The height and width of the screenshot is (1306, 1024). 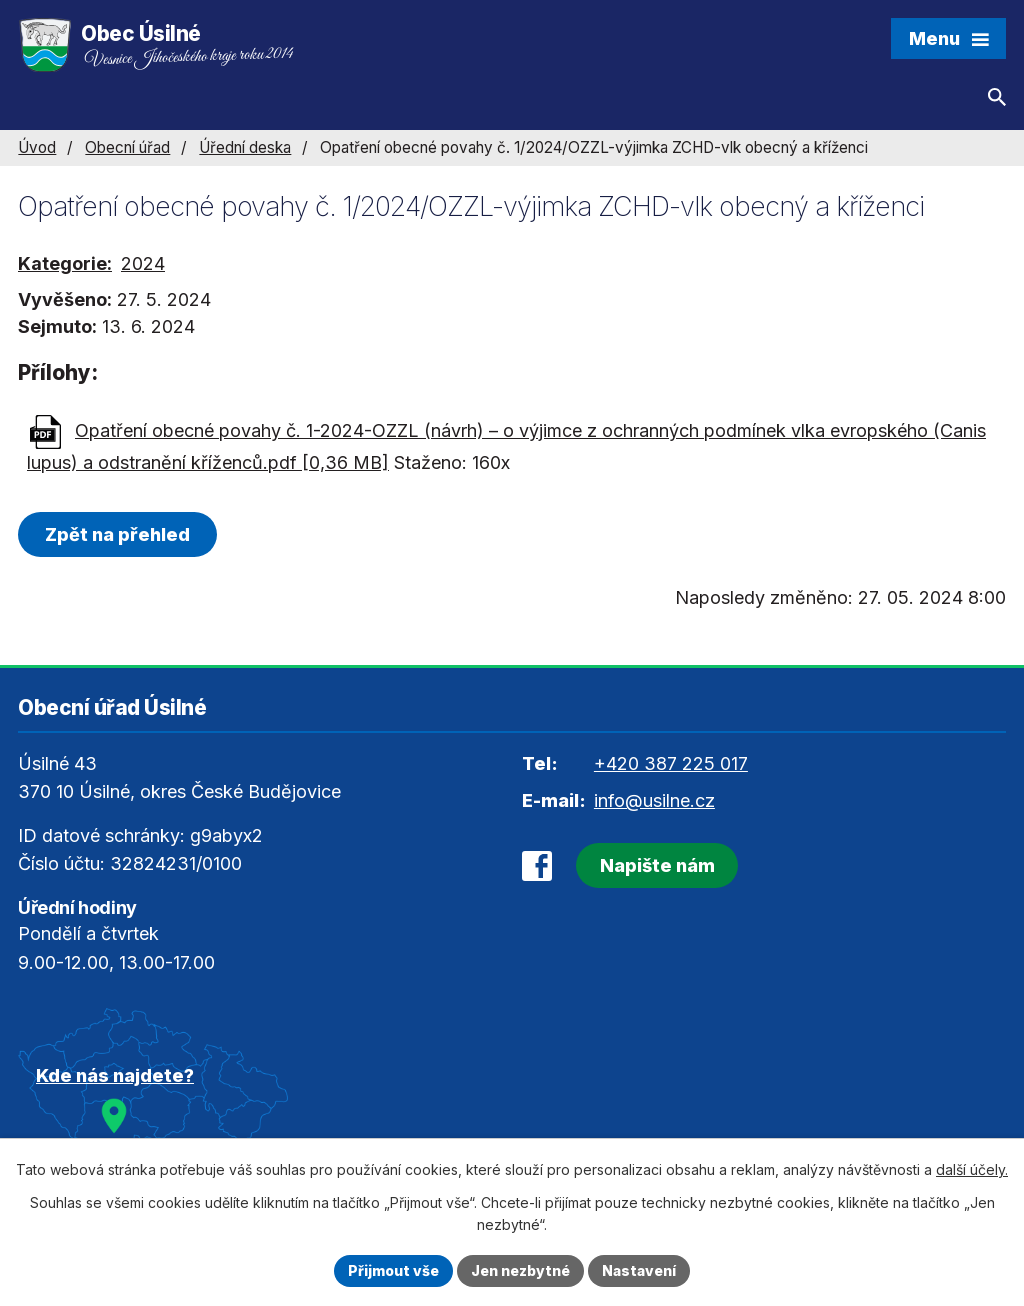 What do you see at coordinates (520, 1270) in the screenshot?
I see `Jen nezbytné` at bounding box center [520, 1270].